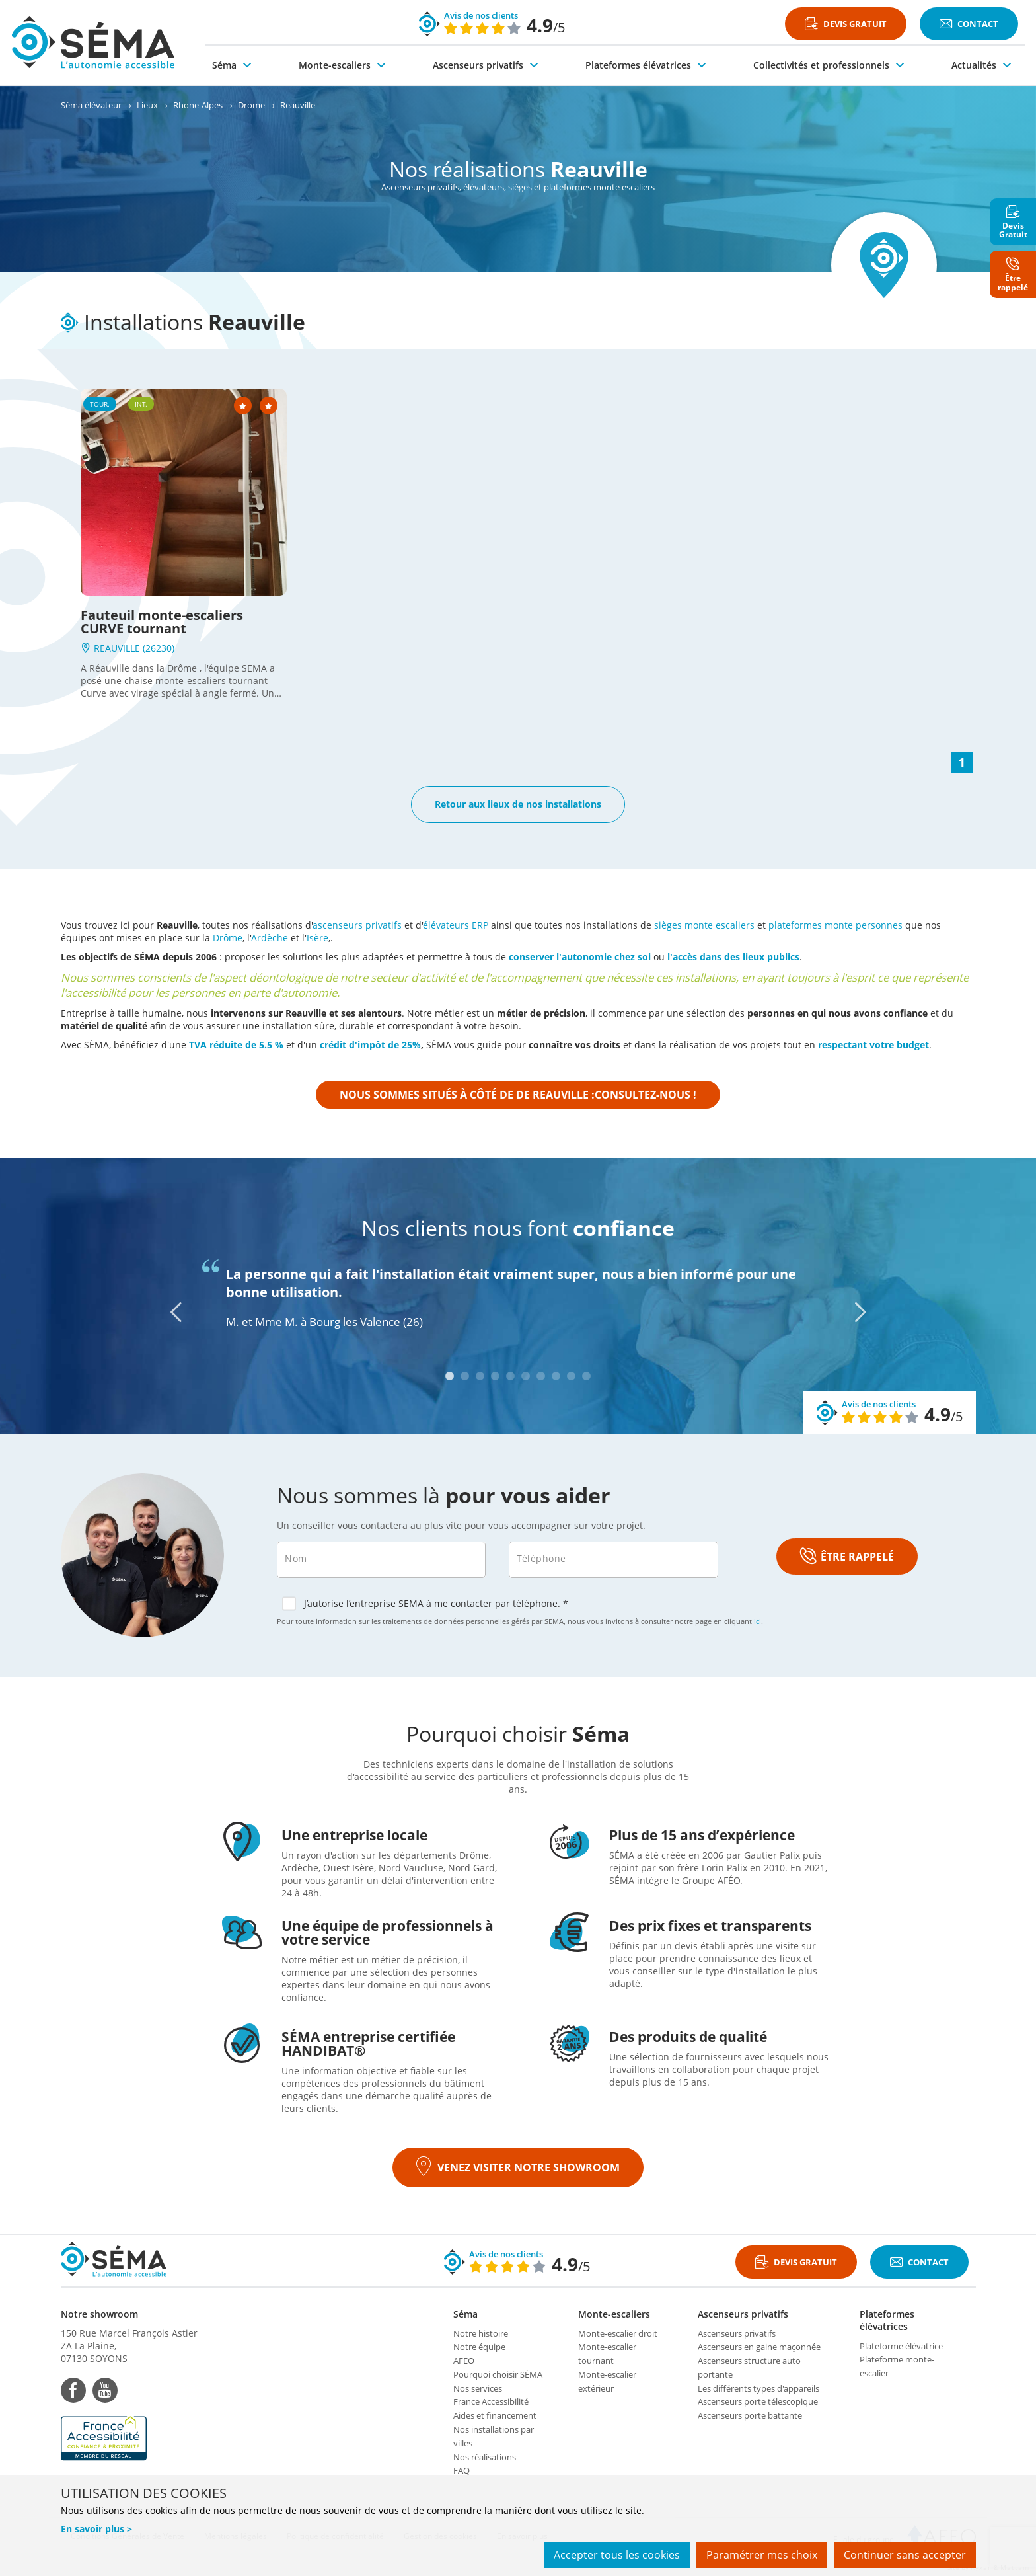 The image size is (1036, 2576). What do you see at coordinates (540, 1376) in the screenshot?
I see `7 [tab]` at bounding box center [540, 1376].